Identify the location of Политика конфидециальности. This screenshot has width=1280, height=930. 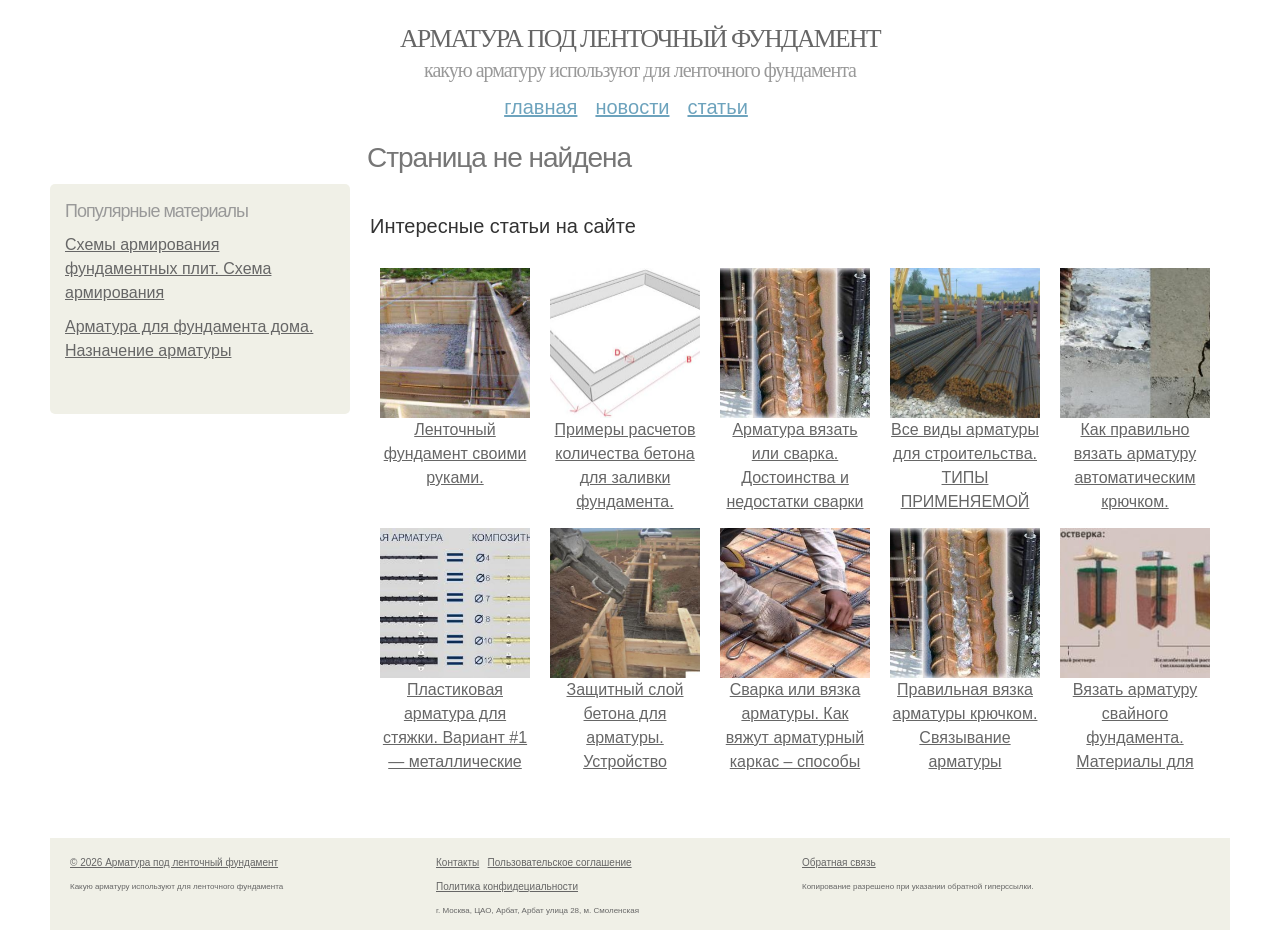
(507, 886).